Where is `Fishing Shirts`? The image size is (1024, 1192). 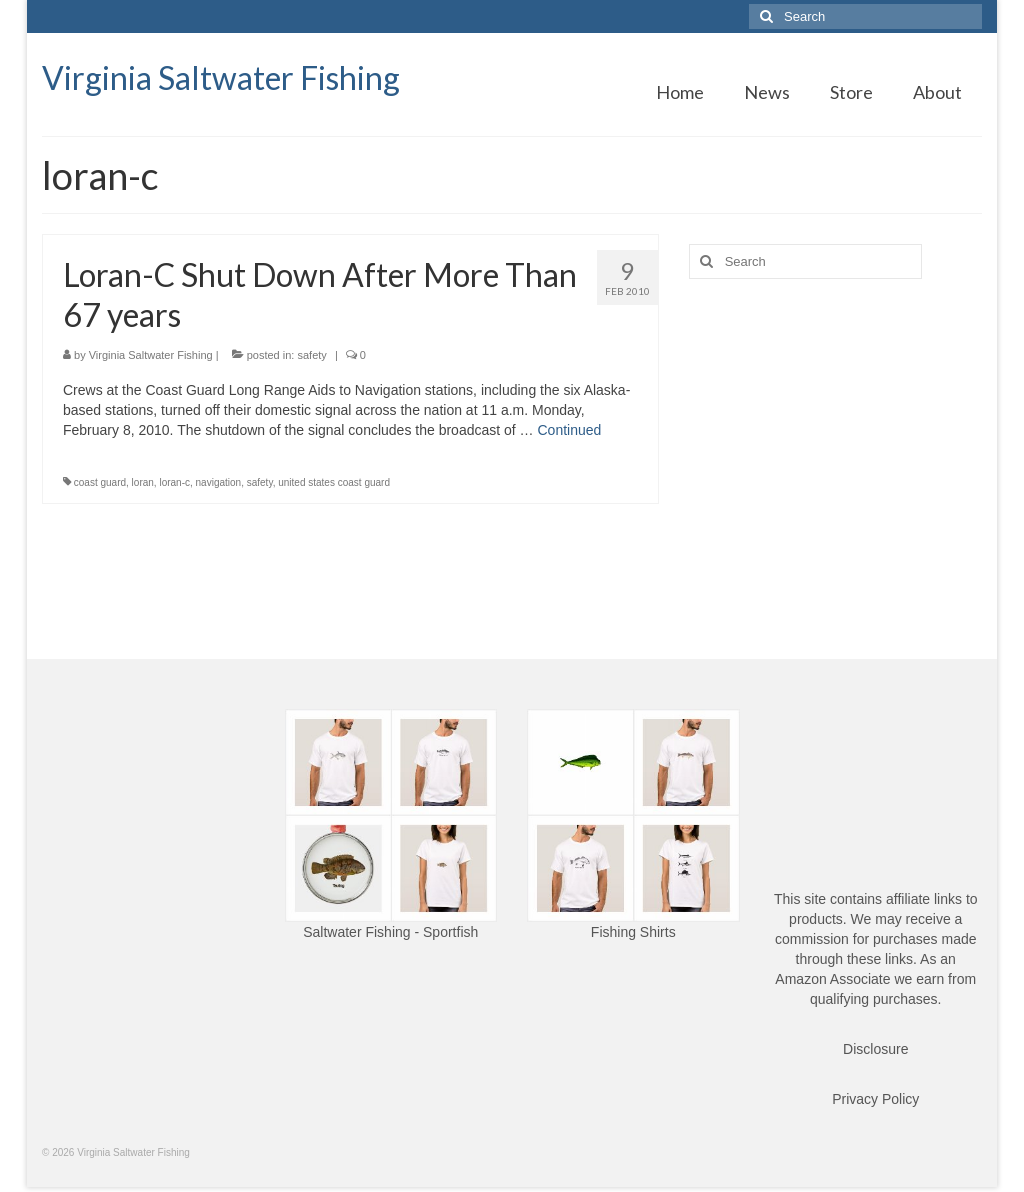
Fishing Shirts is located at coordinates (633, 932).